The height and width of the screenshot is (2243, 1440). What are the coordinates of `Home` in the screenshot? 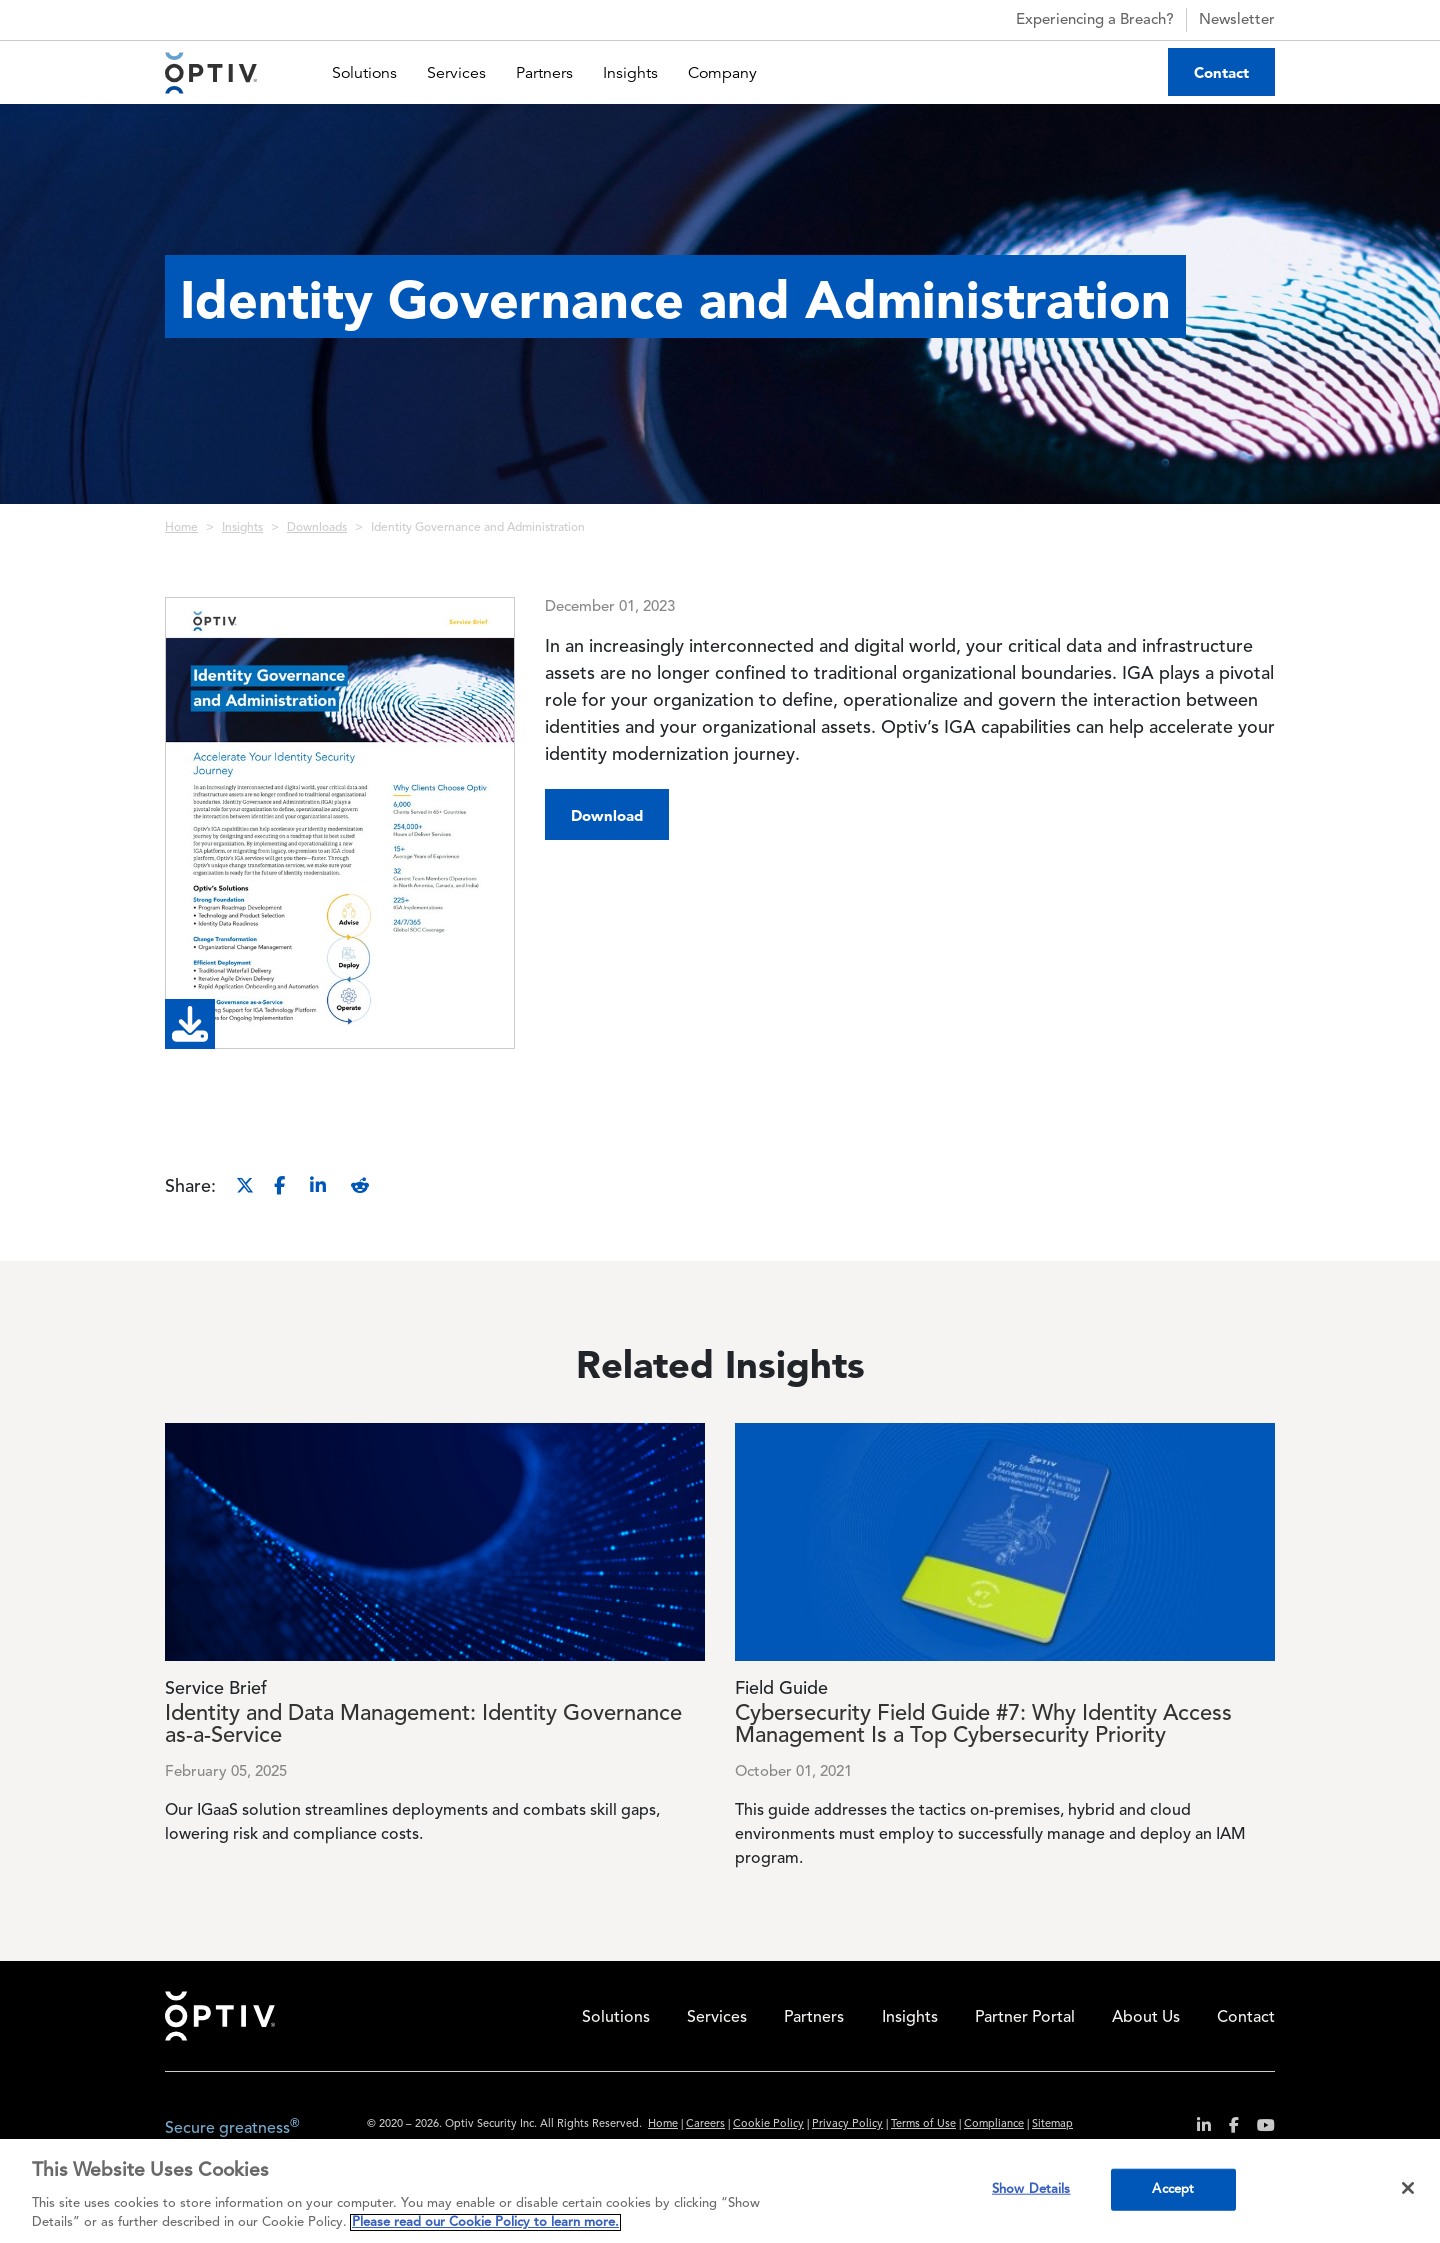 It's located at (181, 528).